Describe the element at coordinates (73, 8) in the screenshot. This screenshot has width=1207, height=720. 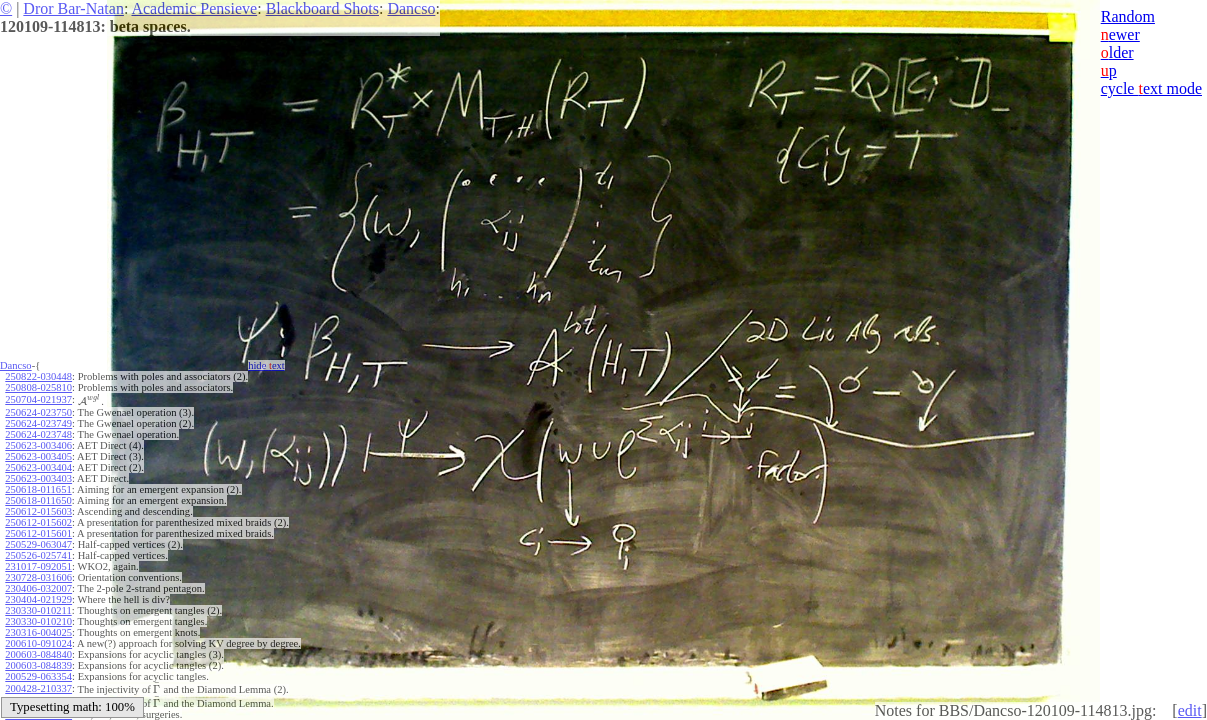
I see `Dror Bar-Natan` at that location.